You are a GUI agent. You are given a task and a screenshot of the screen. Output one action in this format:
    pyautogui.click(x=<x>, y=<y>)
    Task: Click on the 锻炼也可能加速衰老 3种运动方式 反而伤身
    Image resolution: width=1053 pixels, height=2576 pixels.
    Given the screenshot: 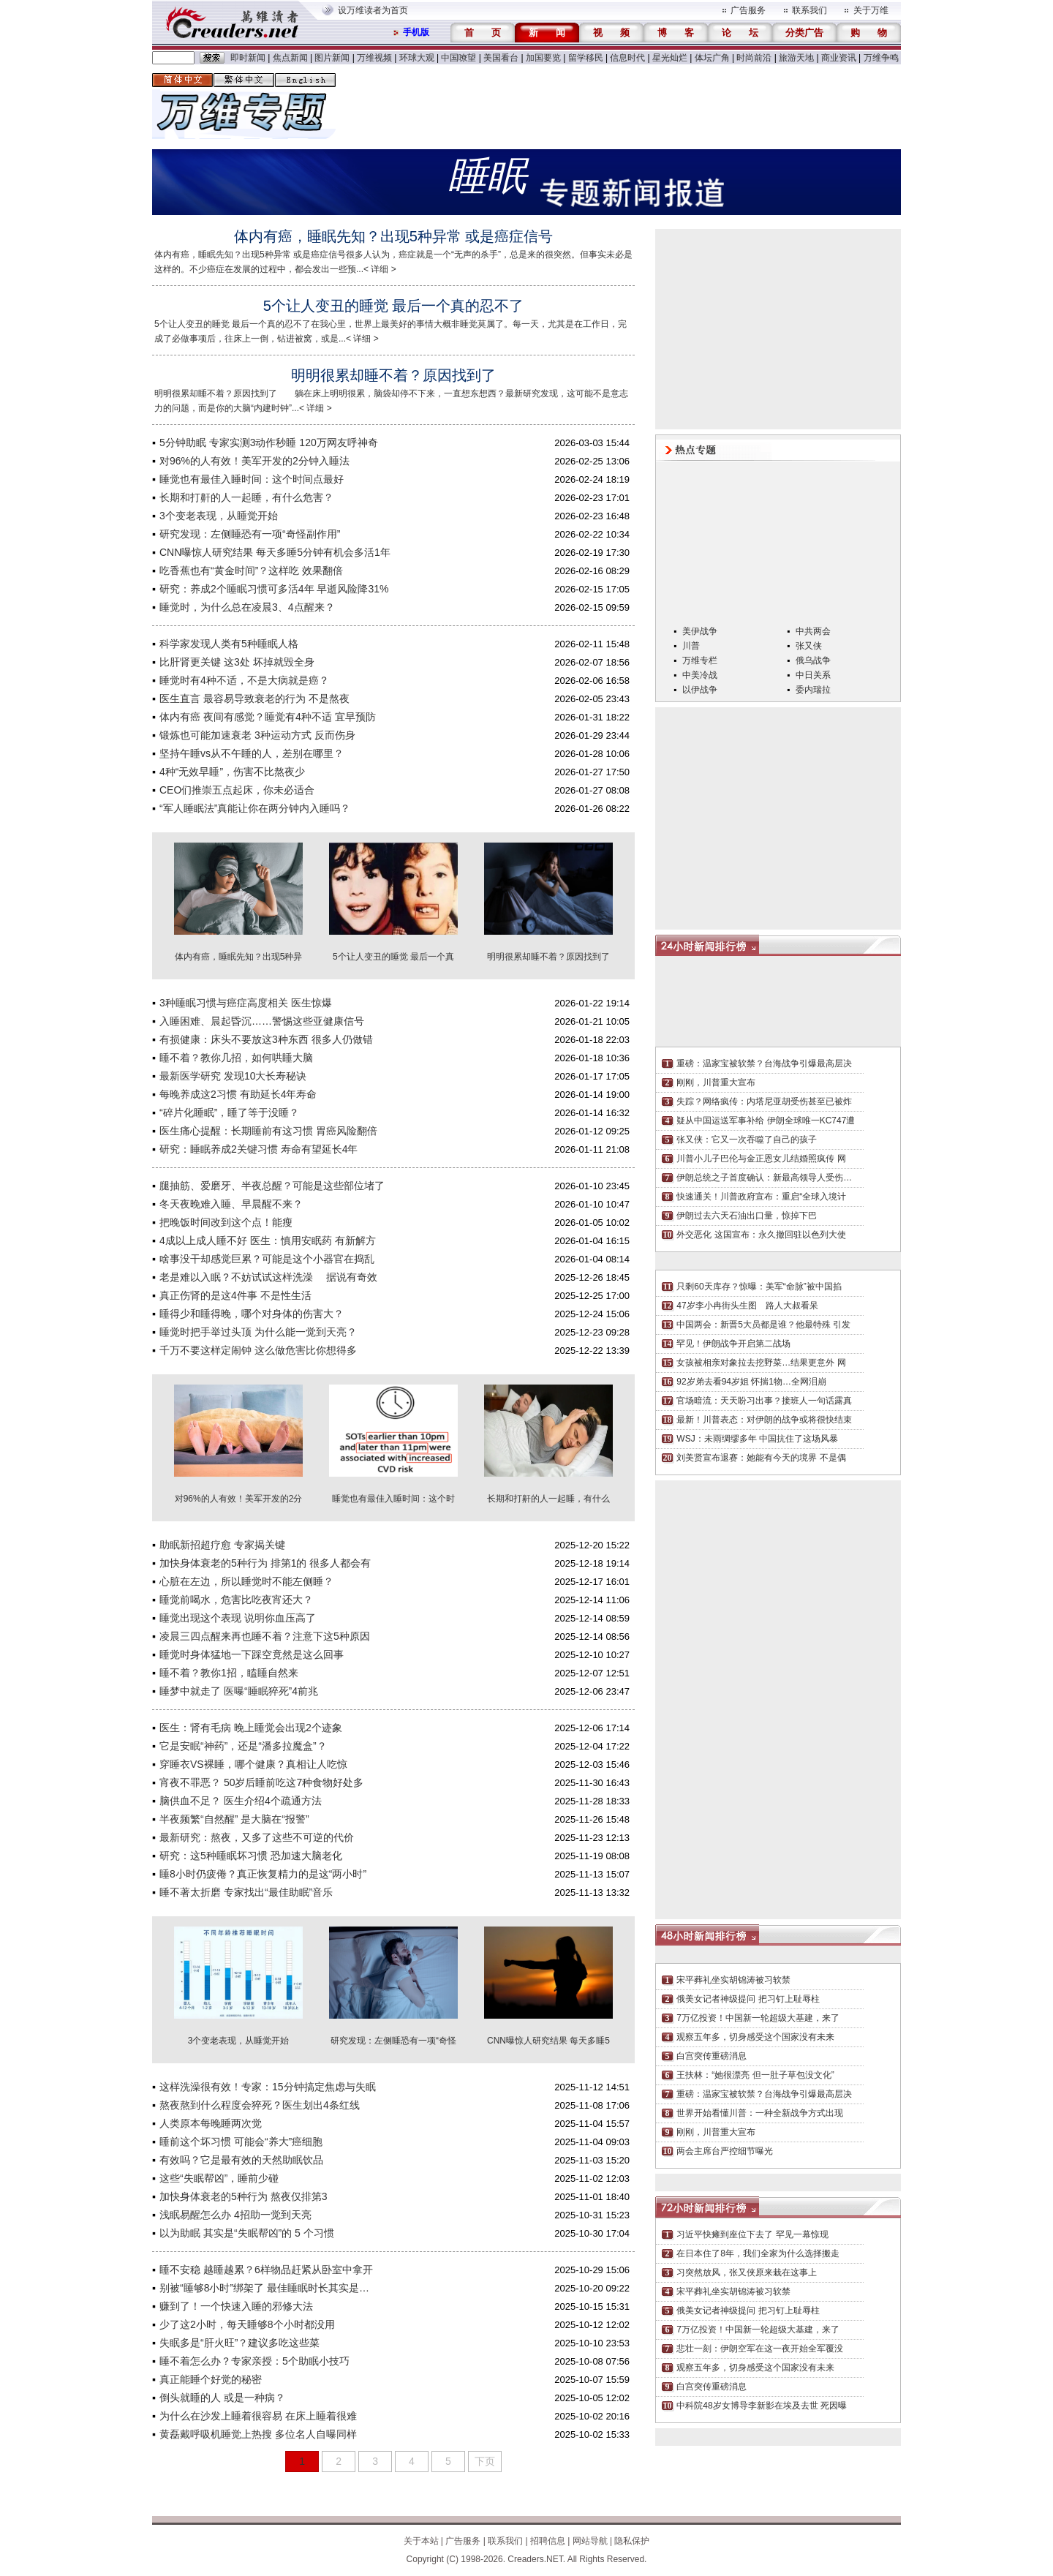 What is the action you would take?
    pyautogui.click(x=257, y=735)
    